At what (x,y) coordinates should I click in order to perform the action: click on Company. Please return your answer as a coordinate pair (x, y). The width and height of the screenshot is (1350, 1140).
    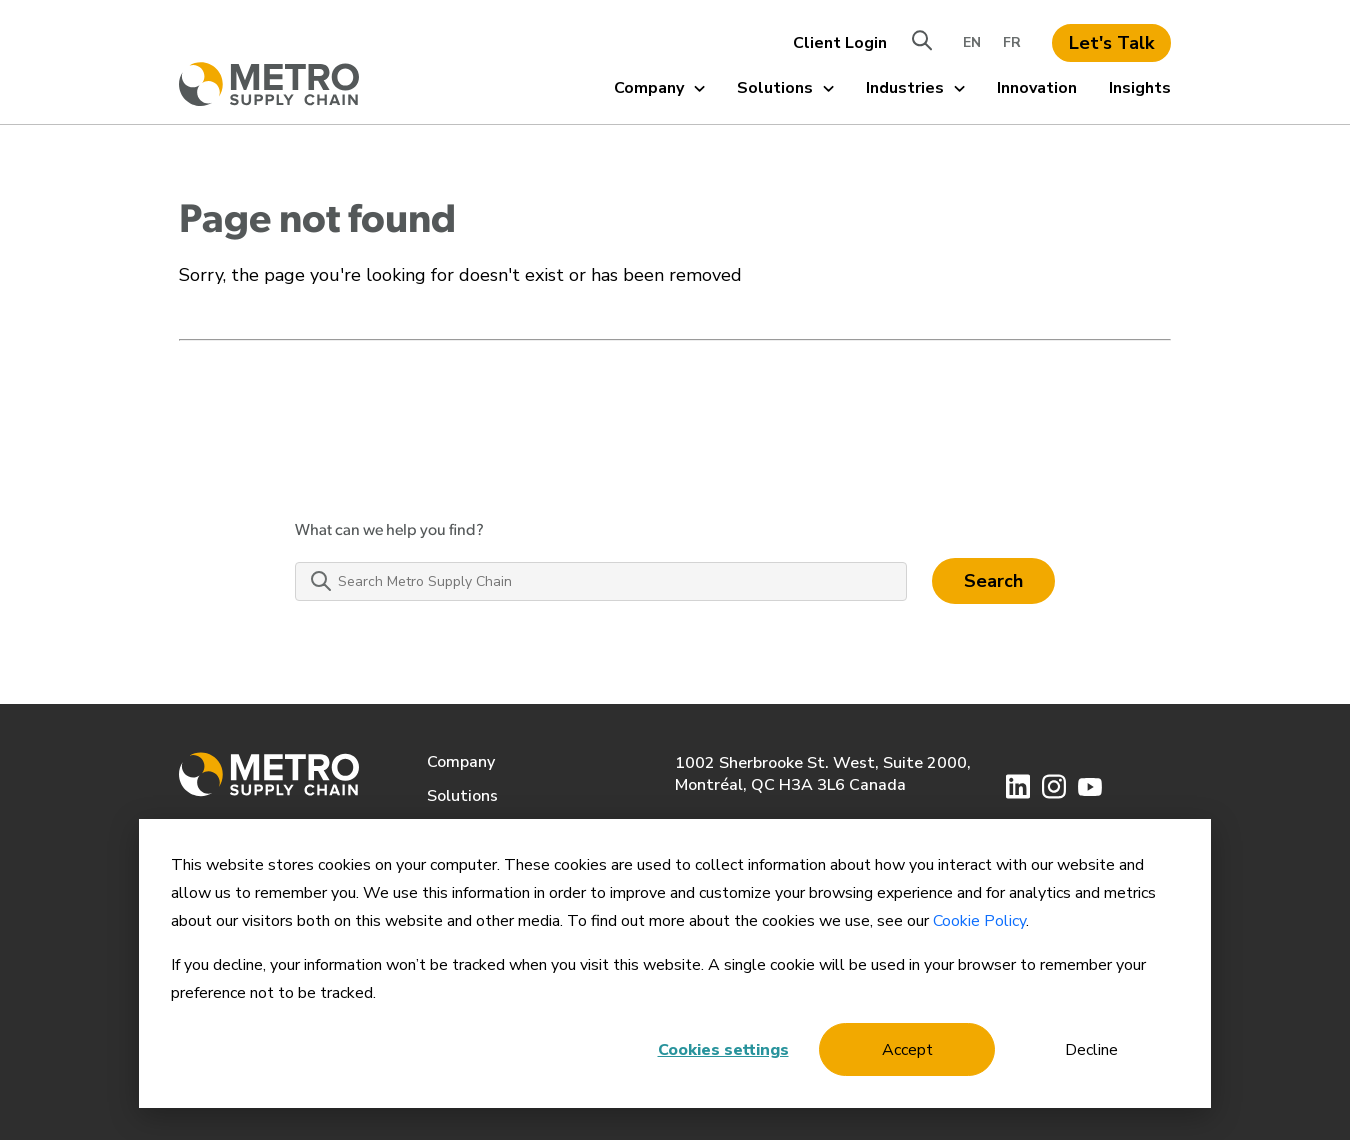
    Looking at the image, I should click on (659, 88).